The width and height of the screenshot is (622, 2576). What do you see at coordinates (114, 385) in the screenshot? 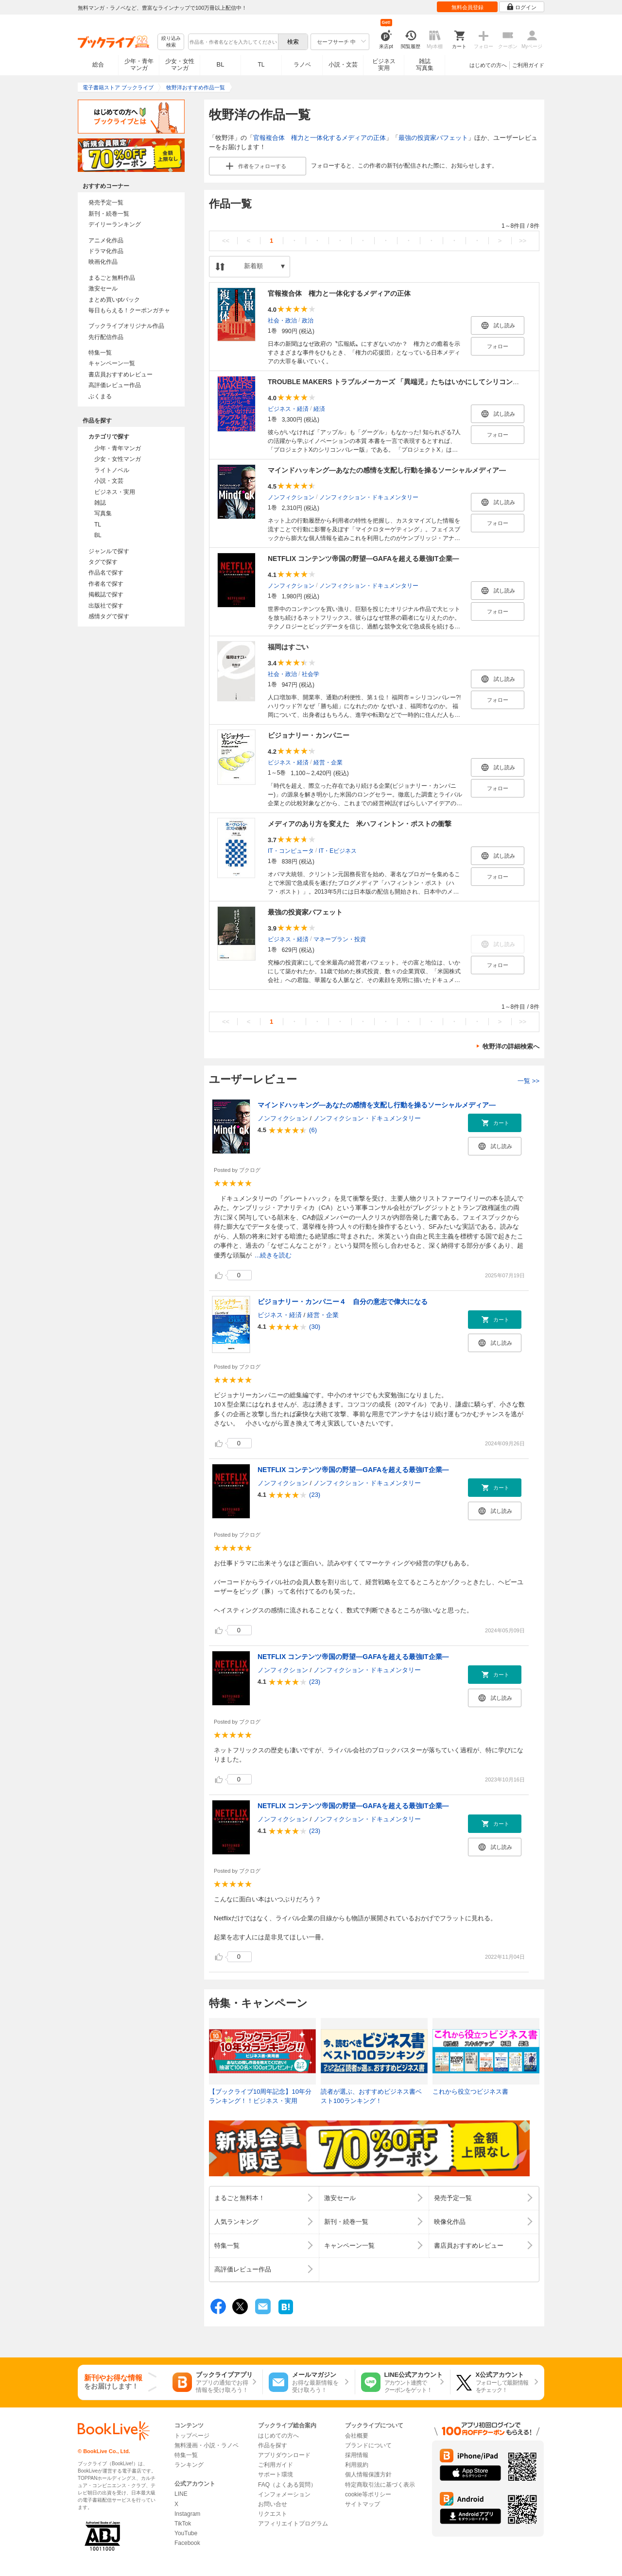
I see `高評価レビュー作品` at bounding box center [114, 385].